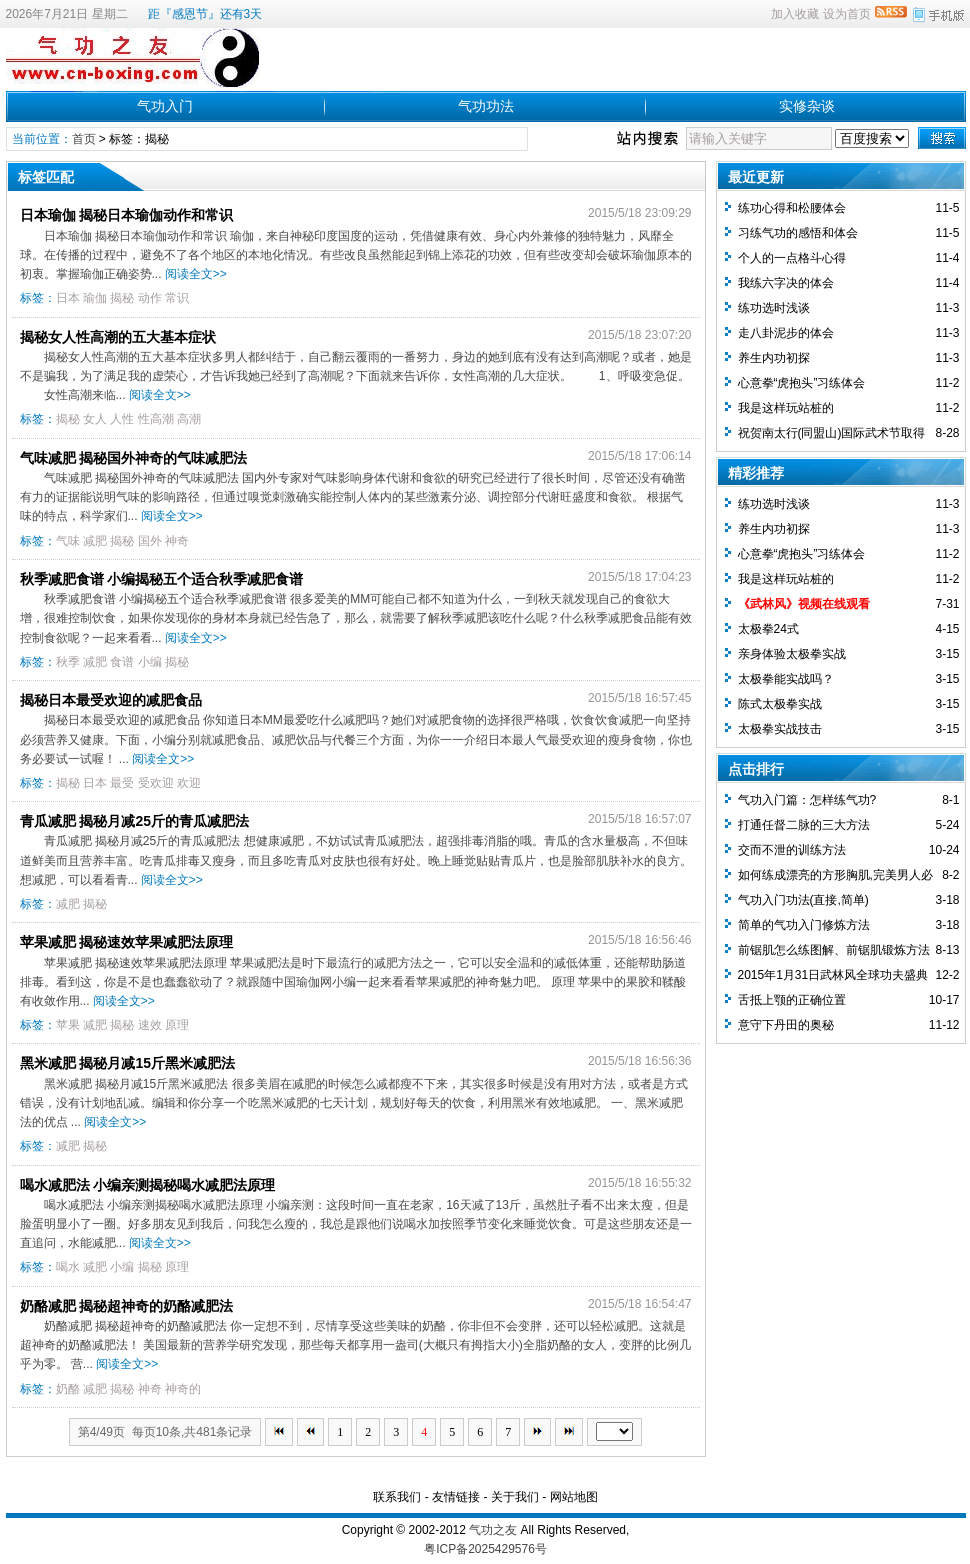 The height and width of the screenshot is (1564, 970). I want to click on 速效, so click(150, 1025).